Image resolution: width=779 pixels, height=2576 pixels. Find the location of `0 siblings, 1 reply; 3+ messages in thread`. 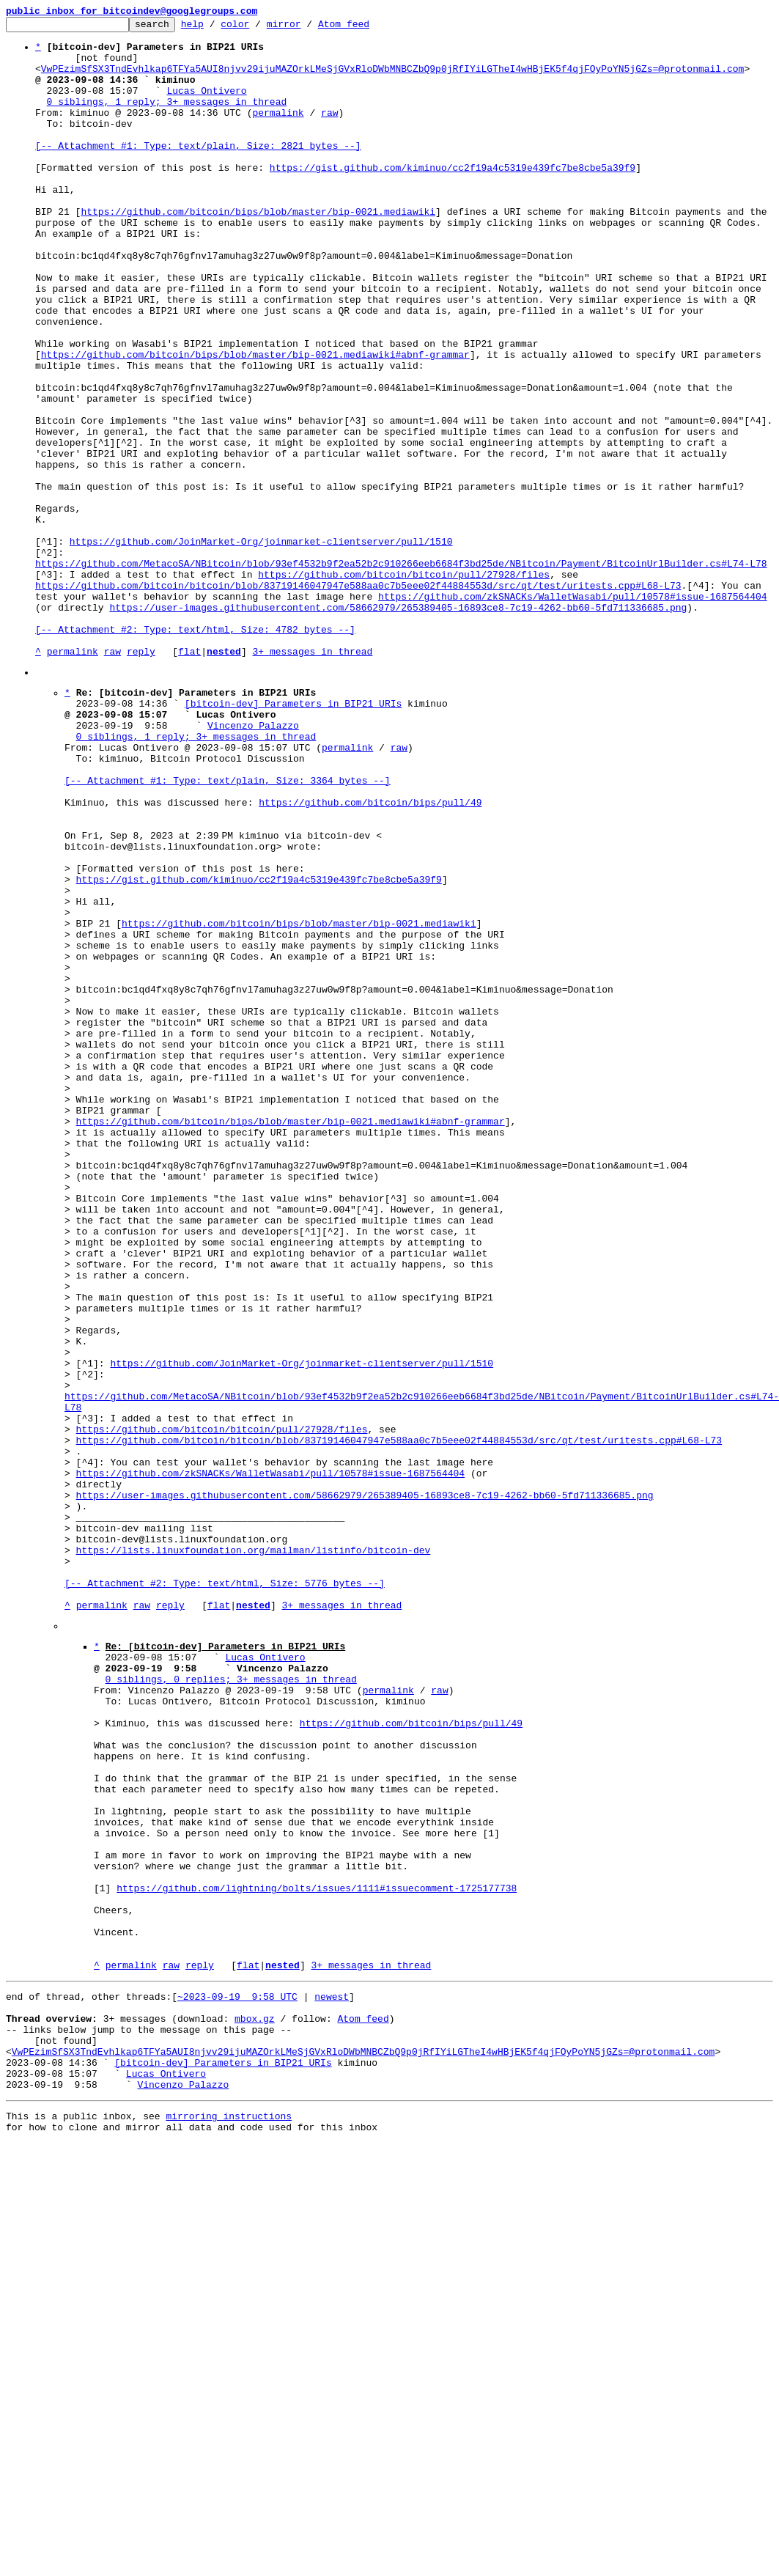

0 siblings, 1 reply; 3+ messages in thread is located at coordinates (167, 118).